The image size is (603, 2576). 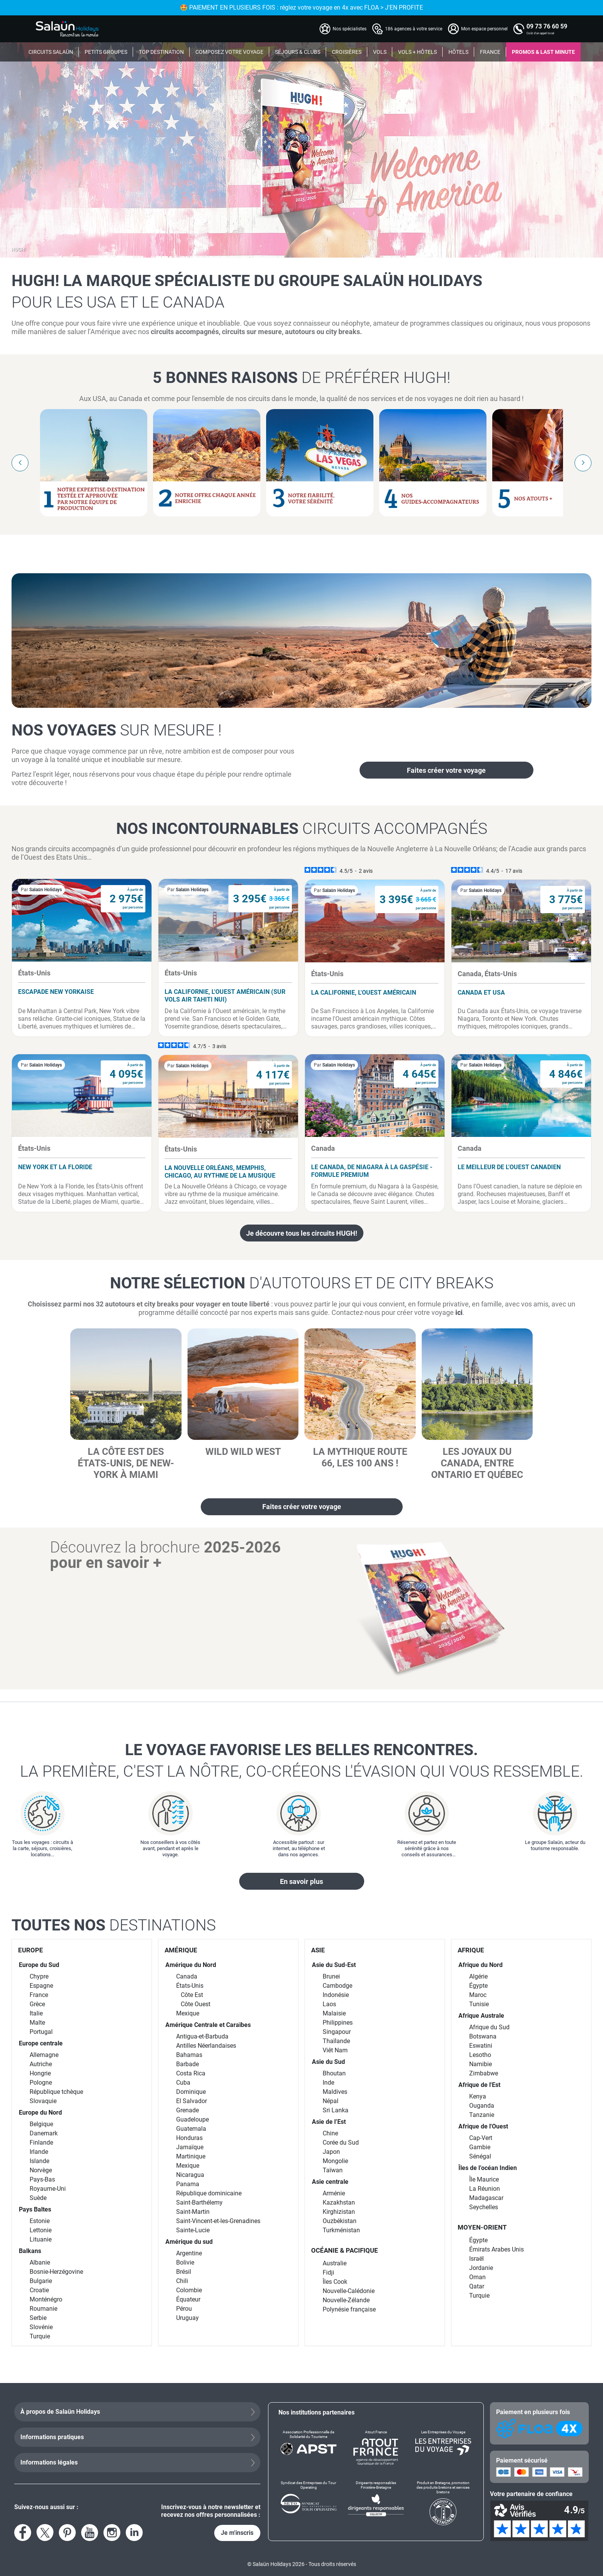 What do you see at coordinates (335, 2050) in the screenshot?
I see `Viêt Nam` at bounding box center [335, 2050].